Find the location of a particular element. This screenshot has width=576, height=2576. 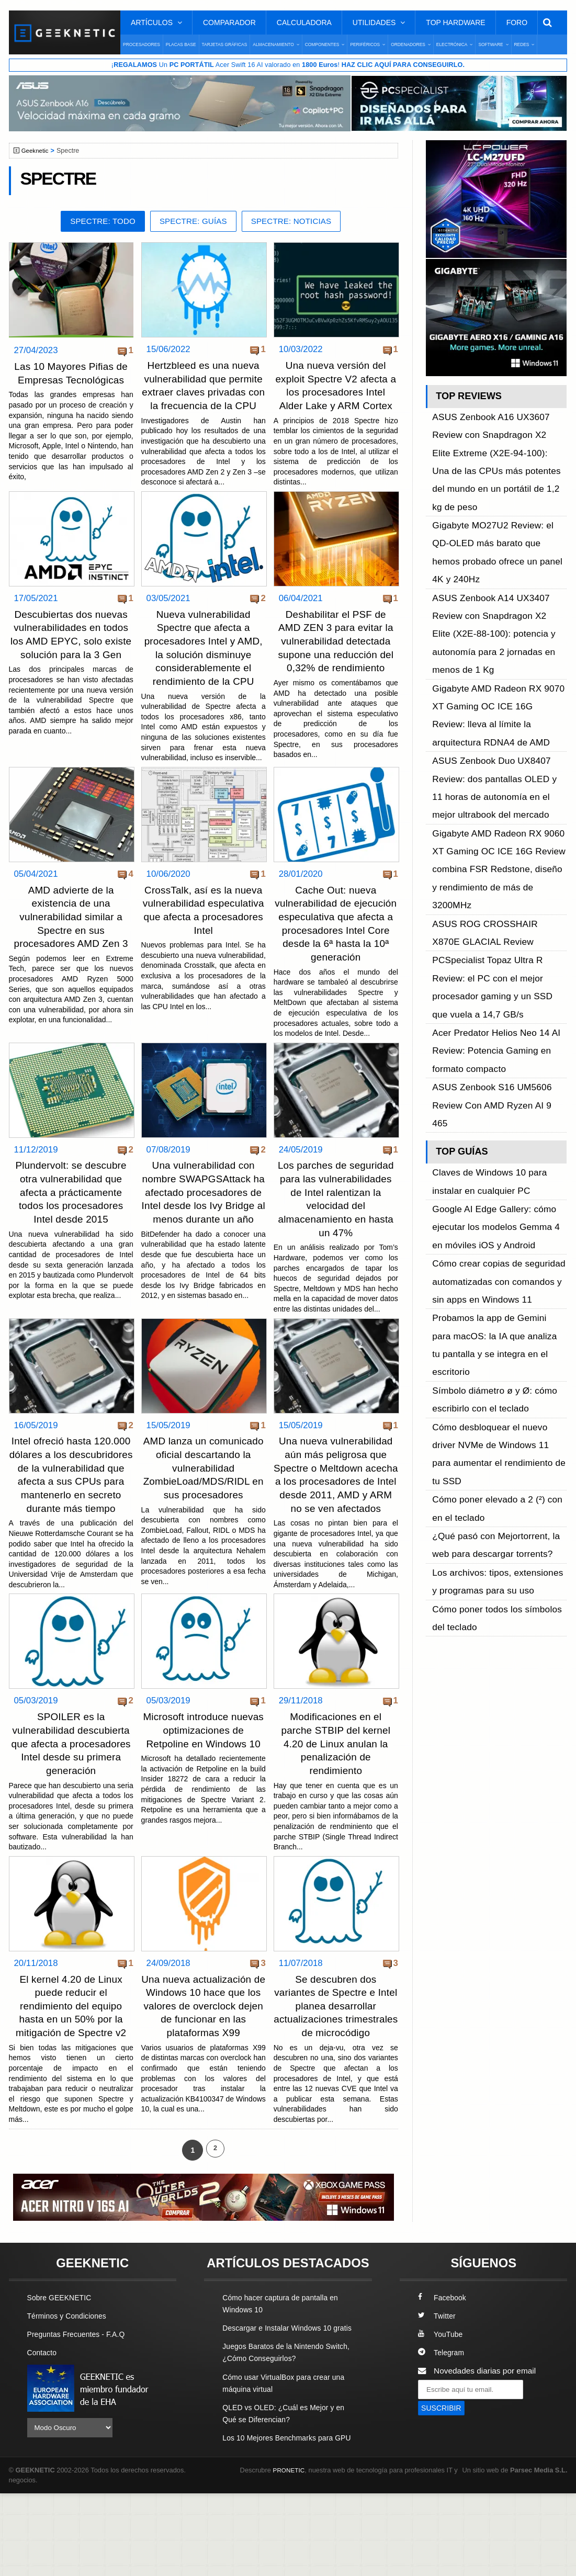

Cómo crear copias de seguridad automatizadas con comandos y sin apps en Windows 11 is located at coordinates (495, 912).